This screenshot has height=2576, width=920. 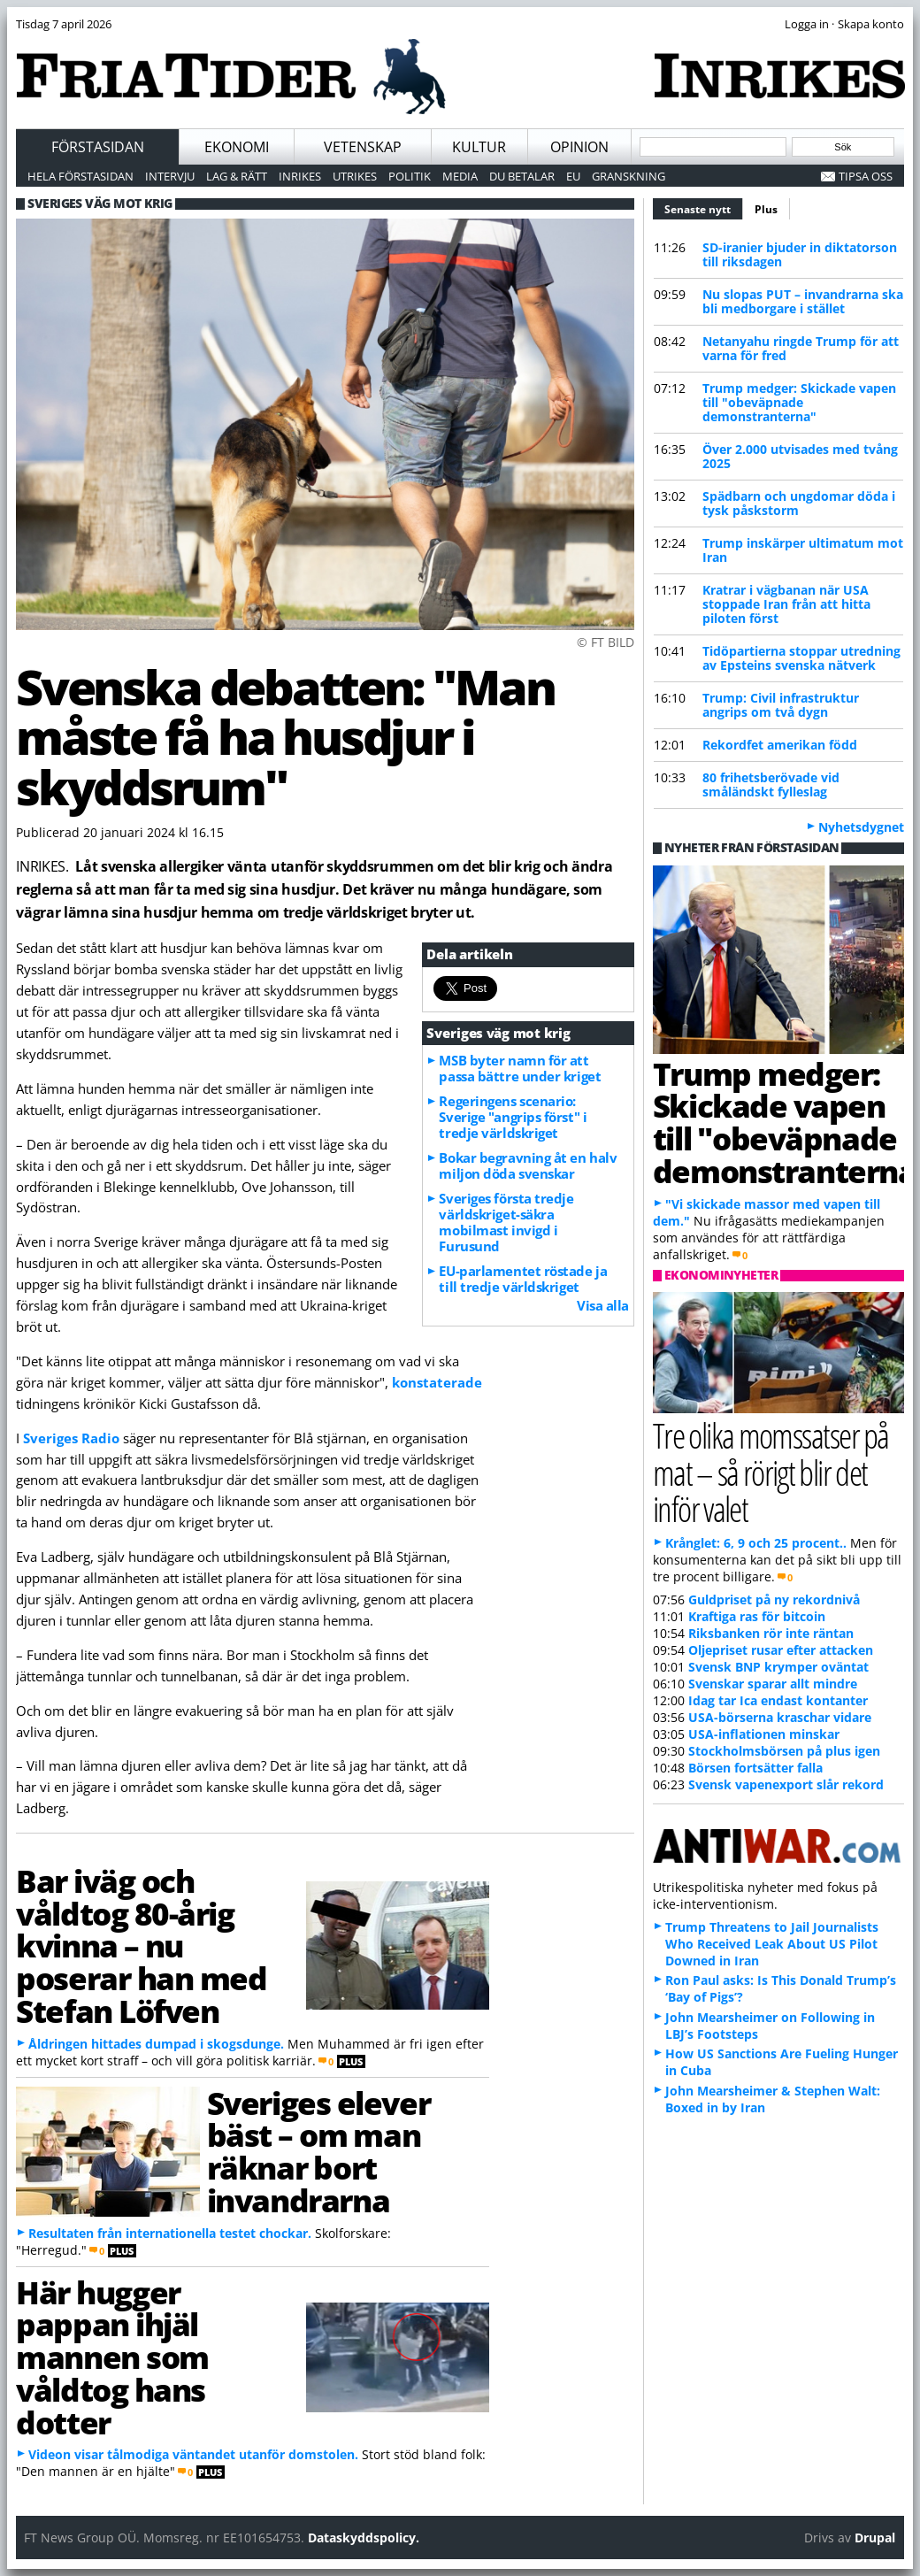 I want to click on Videon visar tålmodiga väntandet utanför domstolen., so click(x=193, y=2454).